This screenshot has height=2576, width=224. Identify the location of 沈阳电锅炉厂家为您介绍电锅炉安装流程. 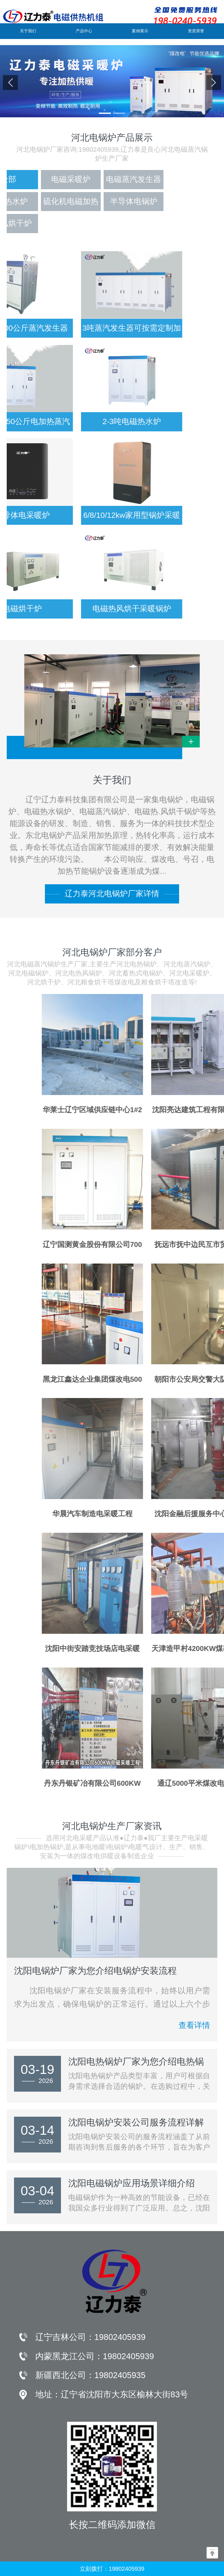
(95, 1971).